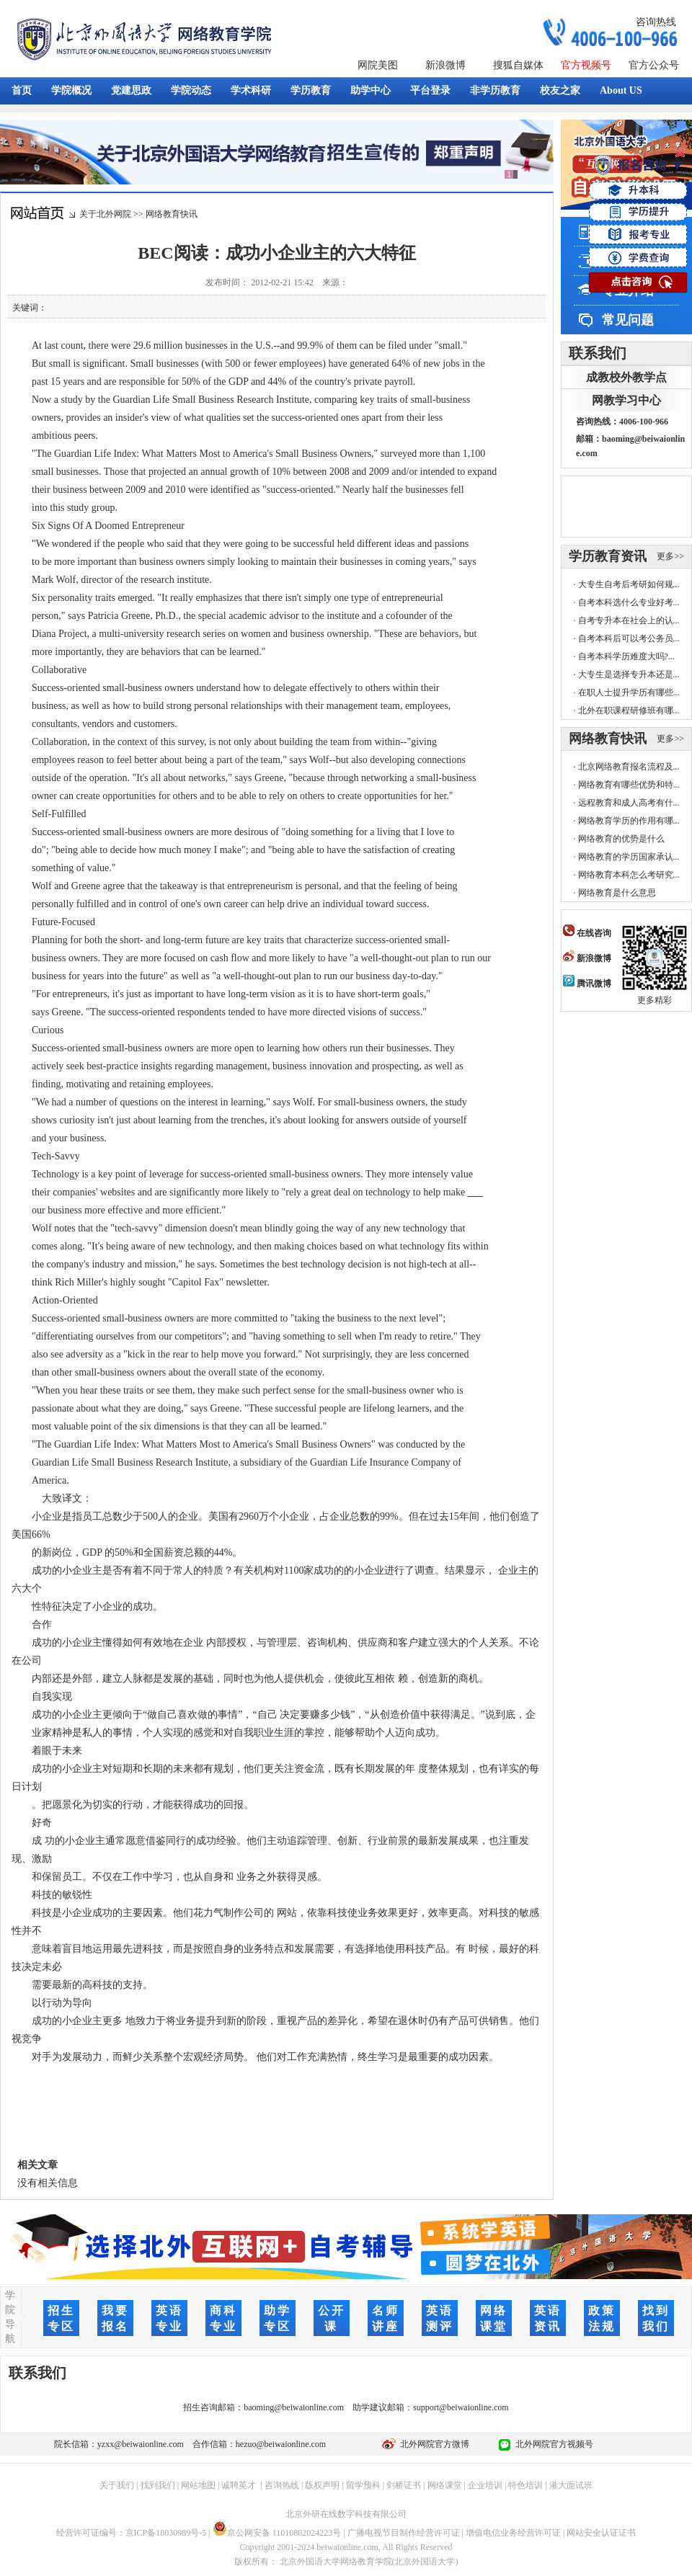  I want to click on 诚聘英才, so click(238, 2485).